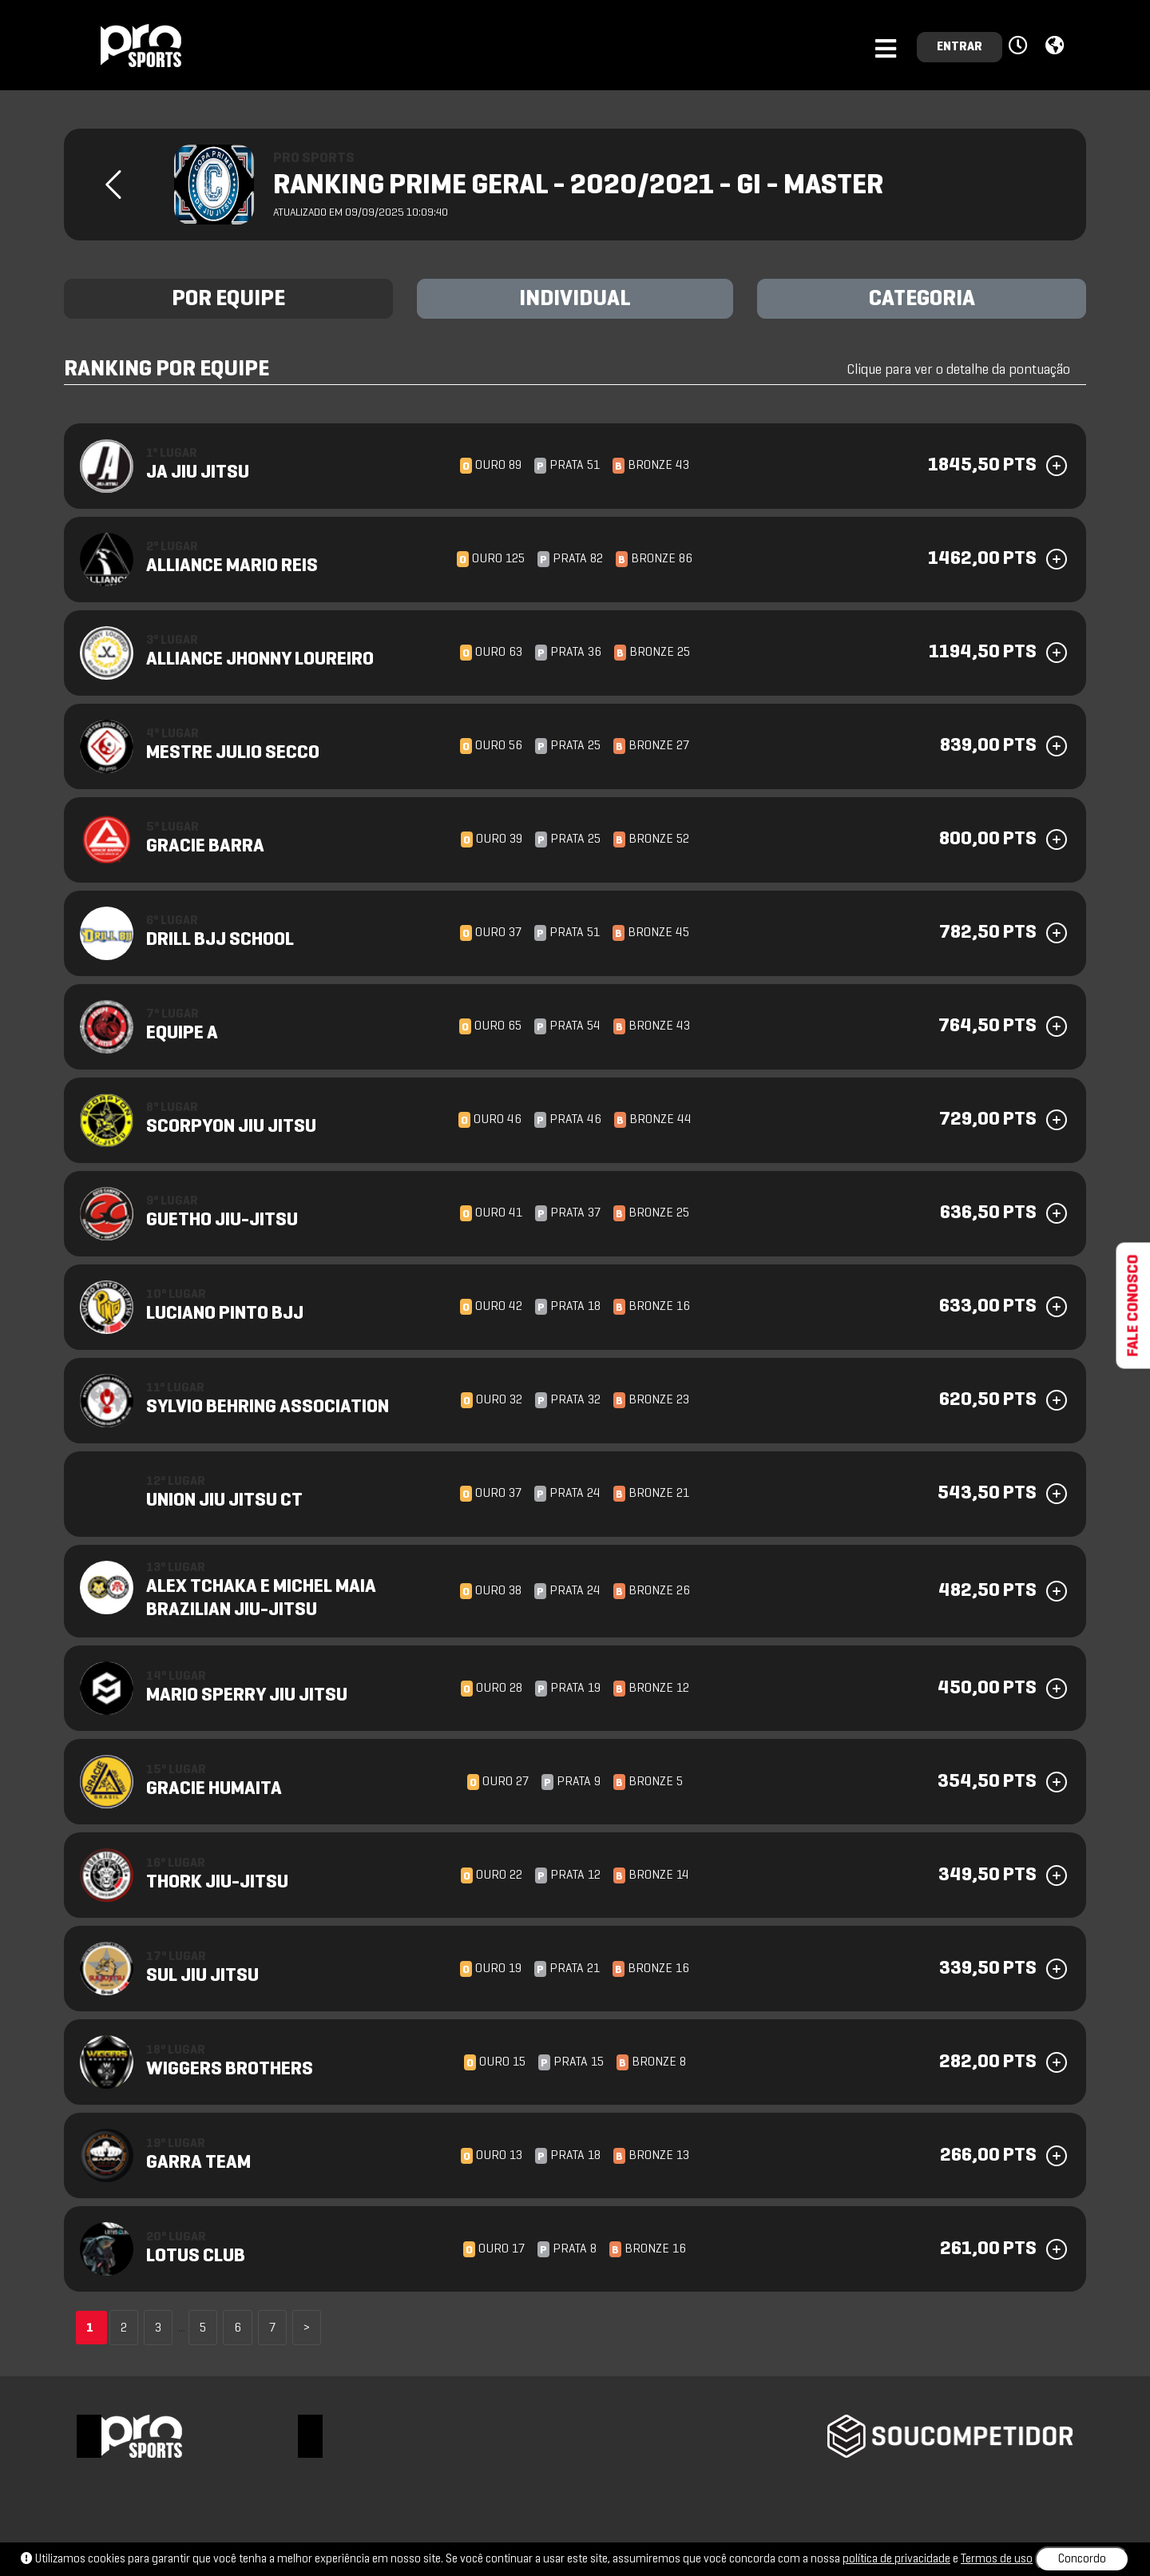  What do you see at coordinates (922, 299) in the screenshot?
I see `CATEGORIA` at bounding box center [922, 299].